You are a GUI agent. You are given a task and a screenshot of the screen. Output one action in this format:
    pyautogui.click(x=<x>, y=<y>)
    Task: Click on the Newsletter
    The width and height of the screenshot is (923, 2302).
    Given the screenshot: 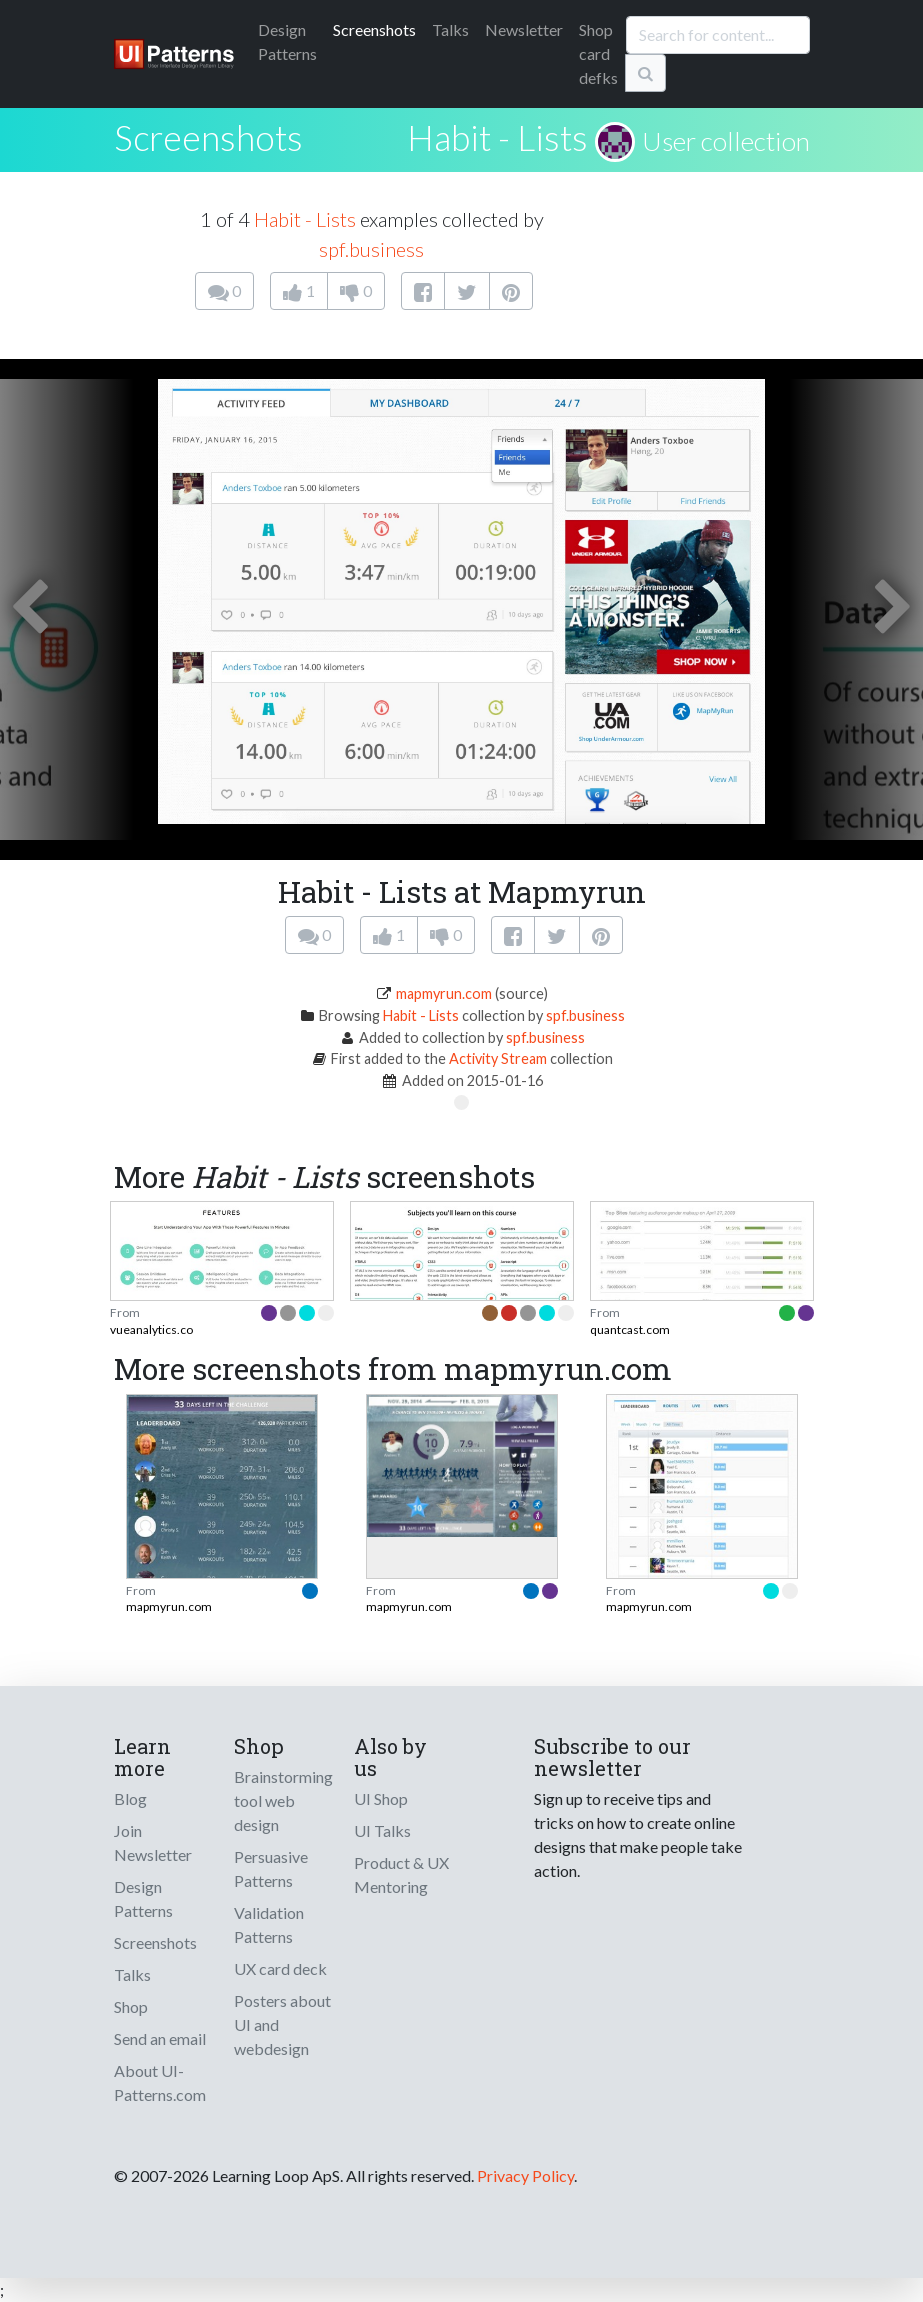 What is the action you would take?
    pyautogui.click(x=524, y=29)
    